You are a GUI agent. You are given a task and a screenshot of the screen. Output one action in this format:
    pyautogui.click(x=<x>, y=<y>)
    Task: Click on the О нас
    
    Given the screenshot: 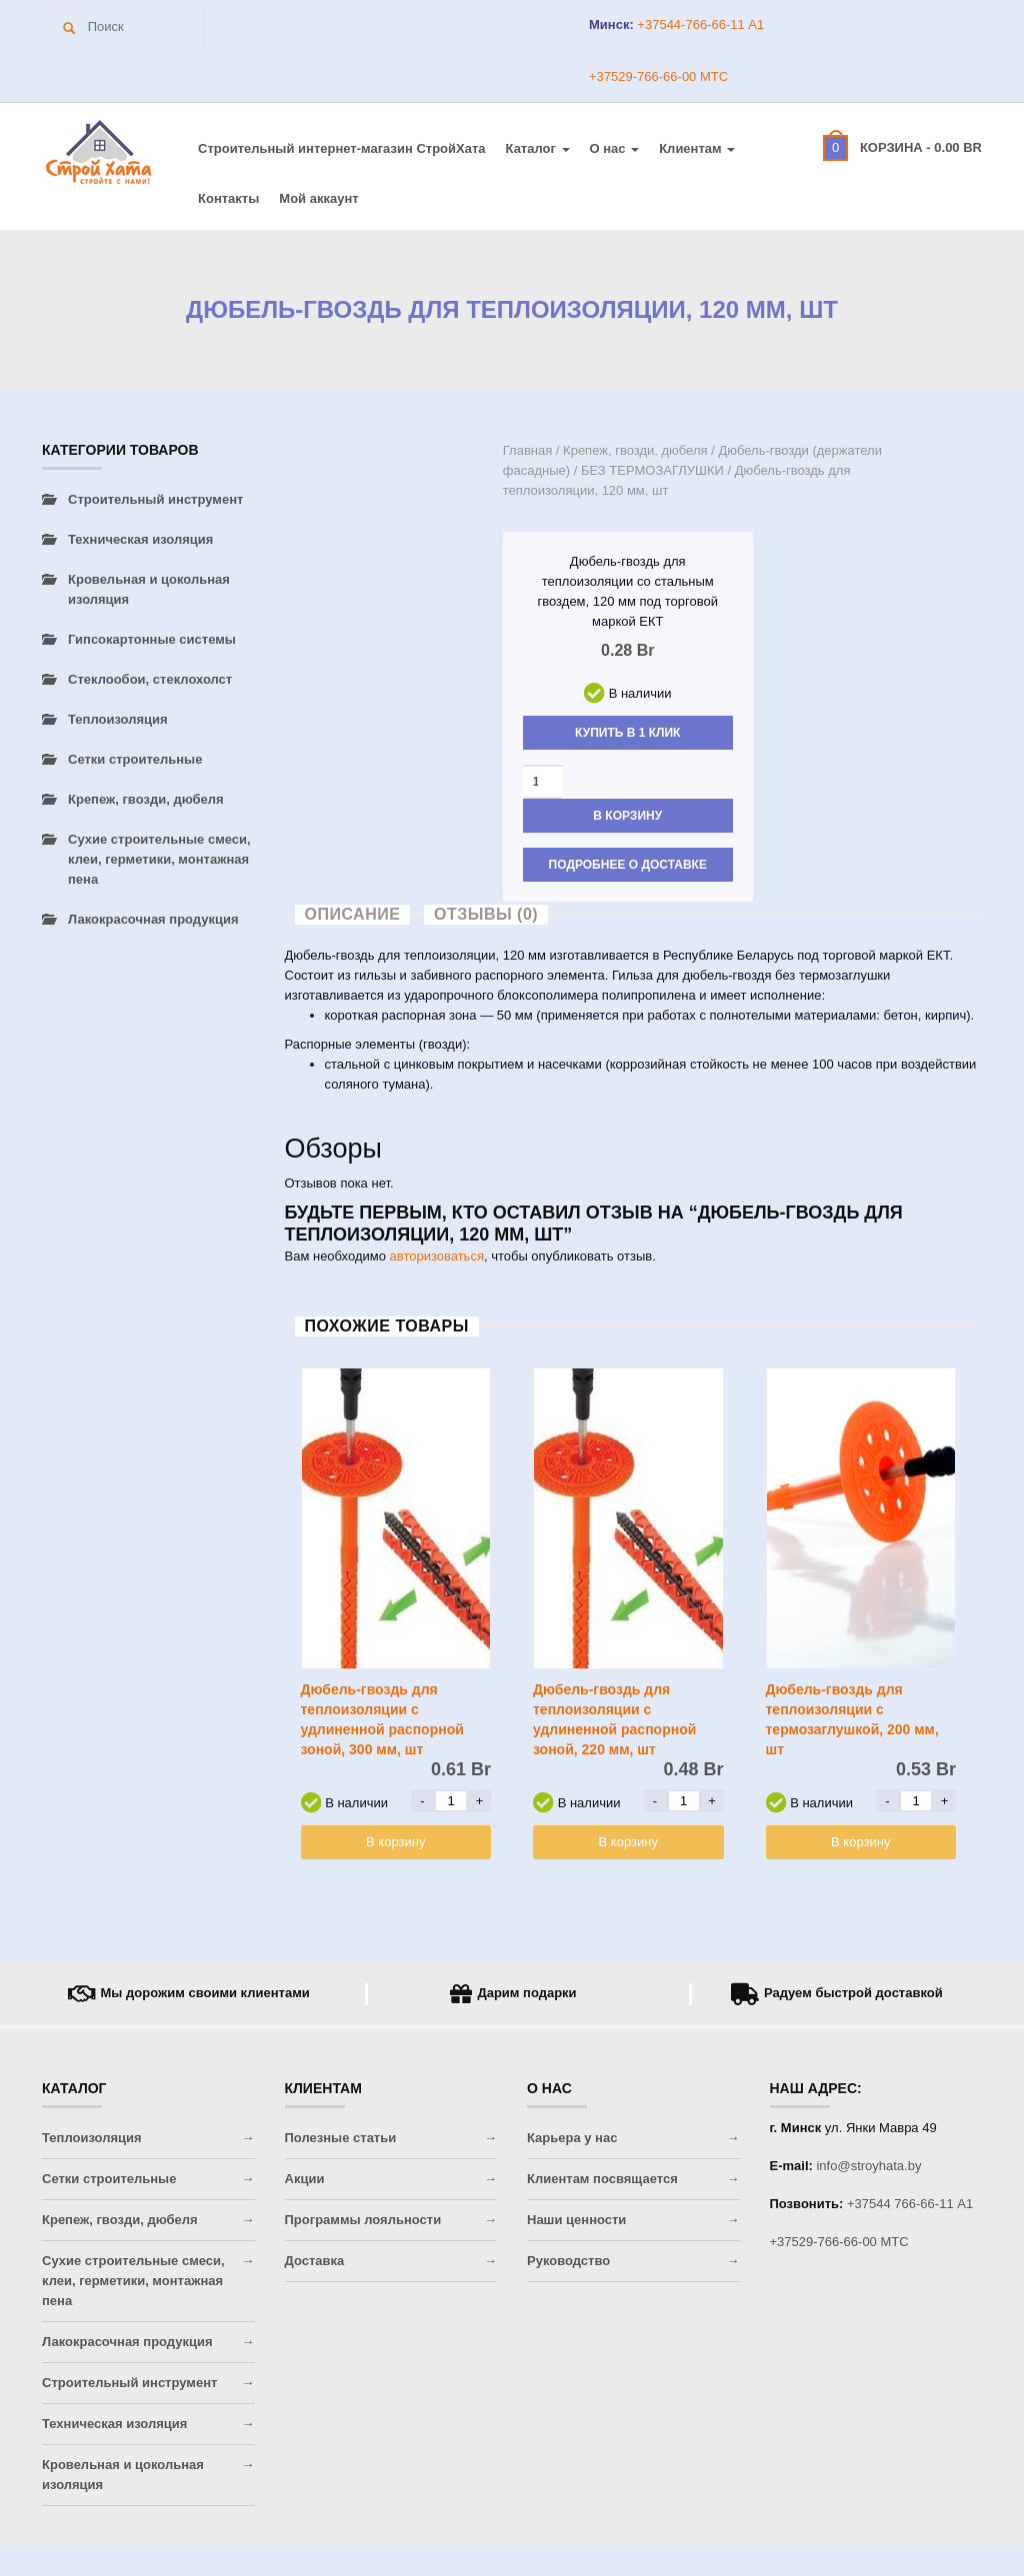 What is the action you would take?
    pyautogui.click(x=615, y=148)
    